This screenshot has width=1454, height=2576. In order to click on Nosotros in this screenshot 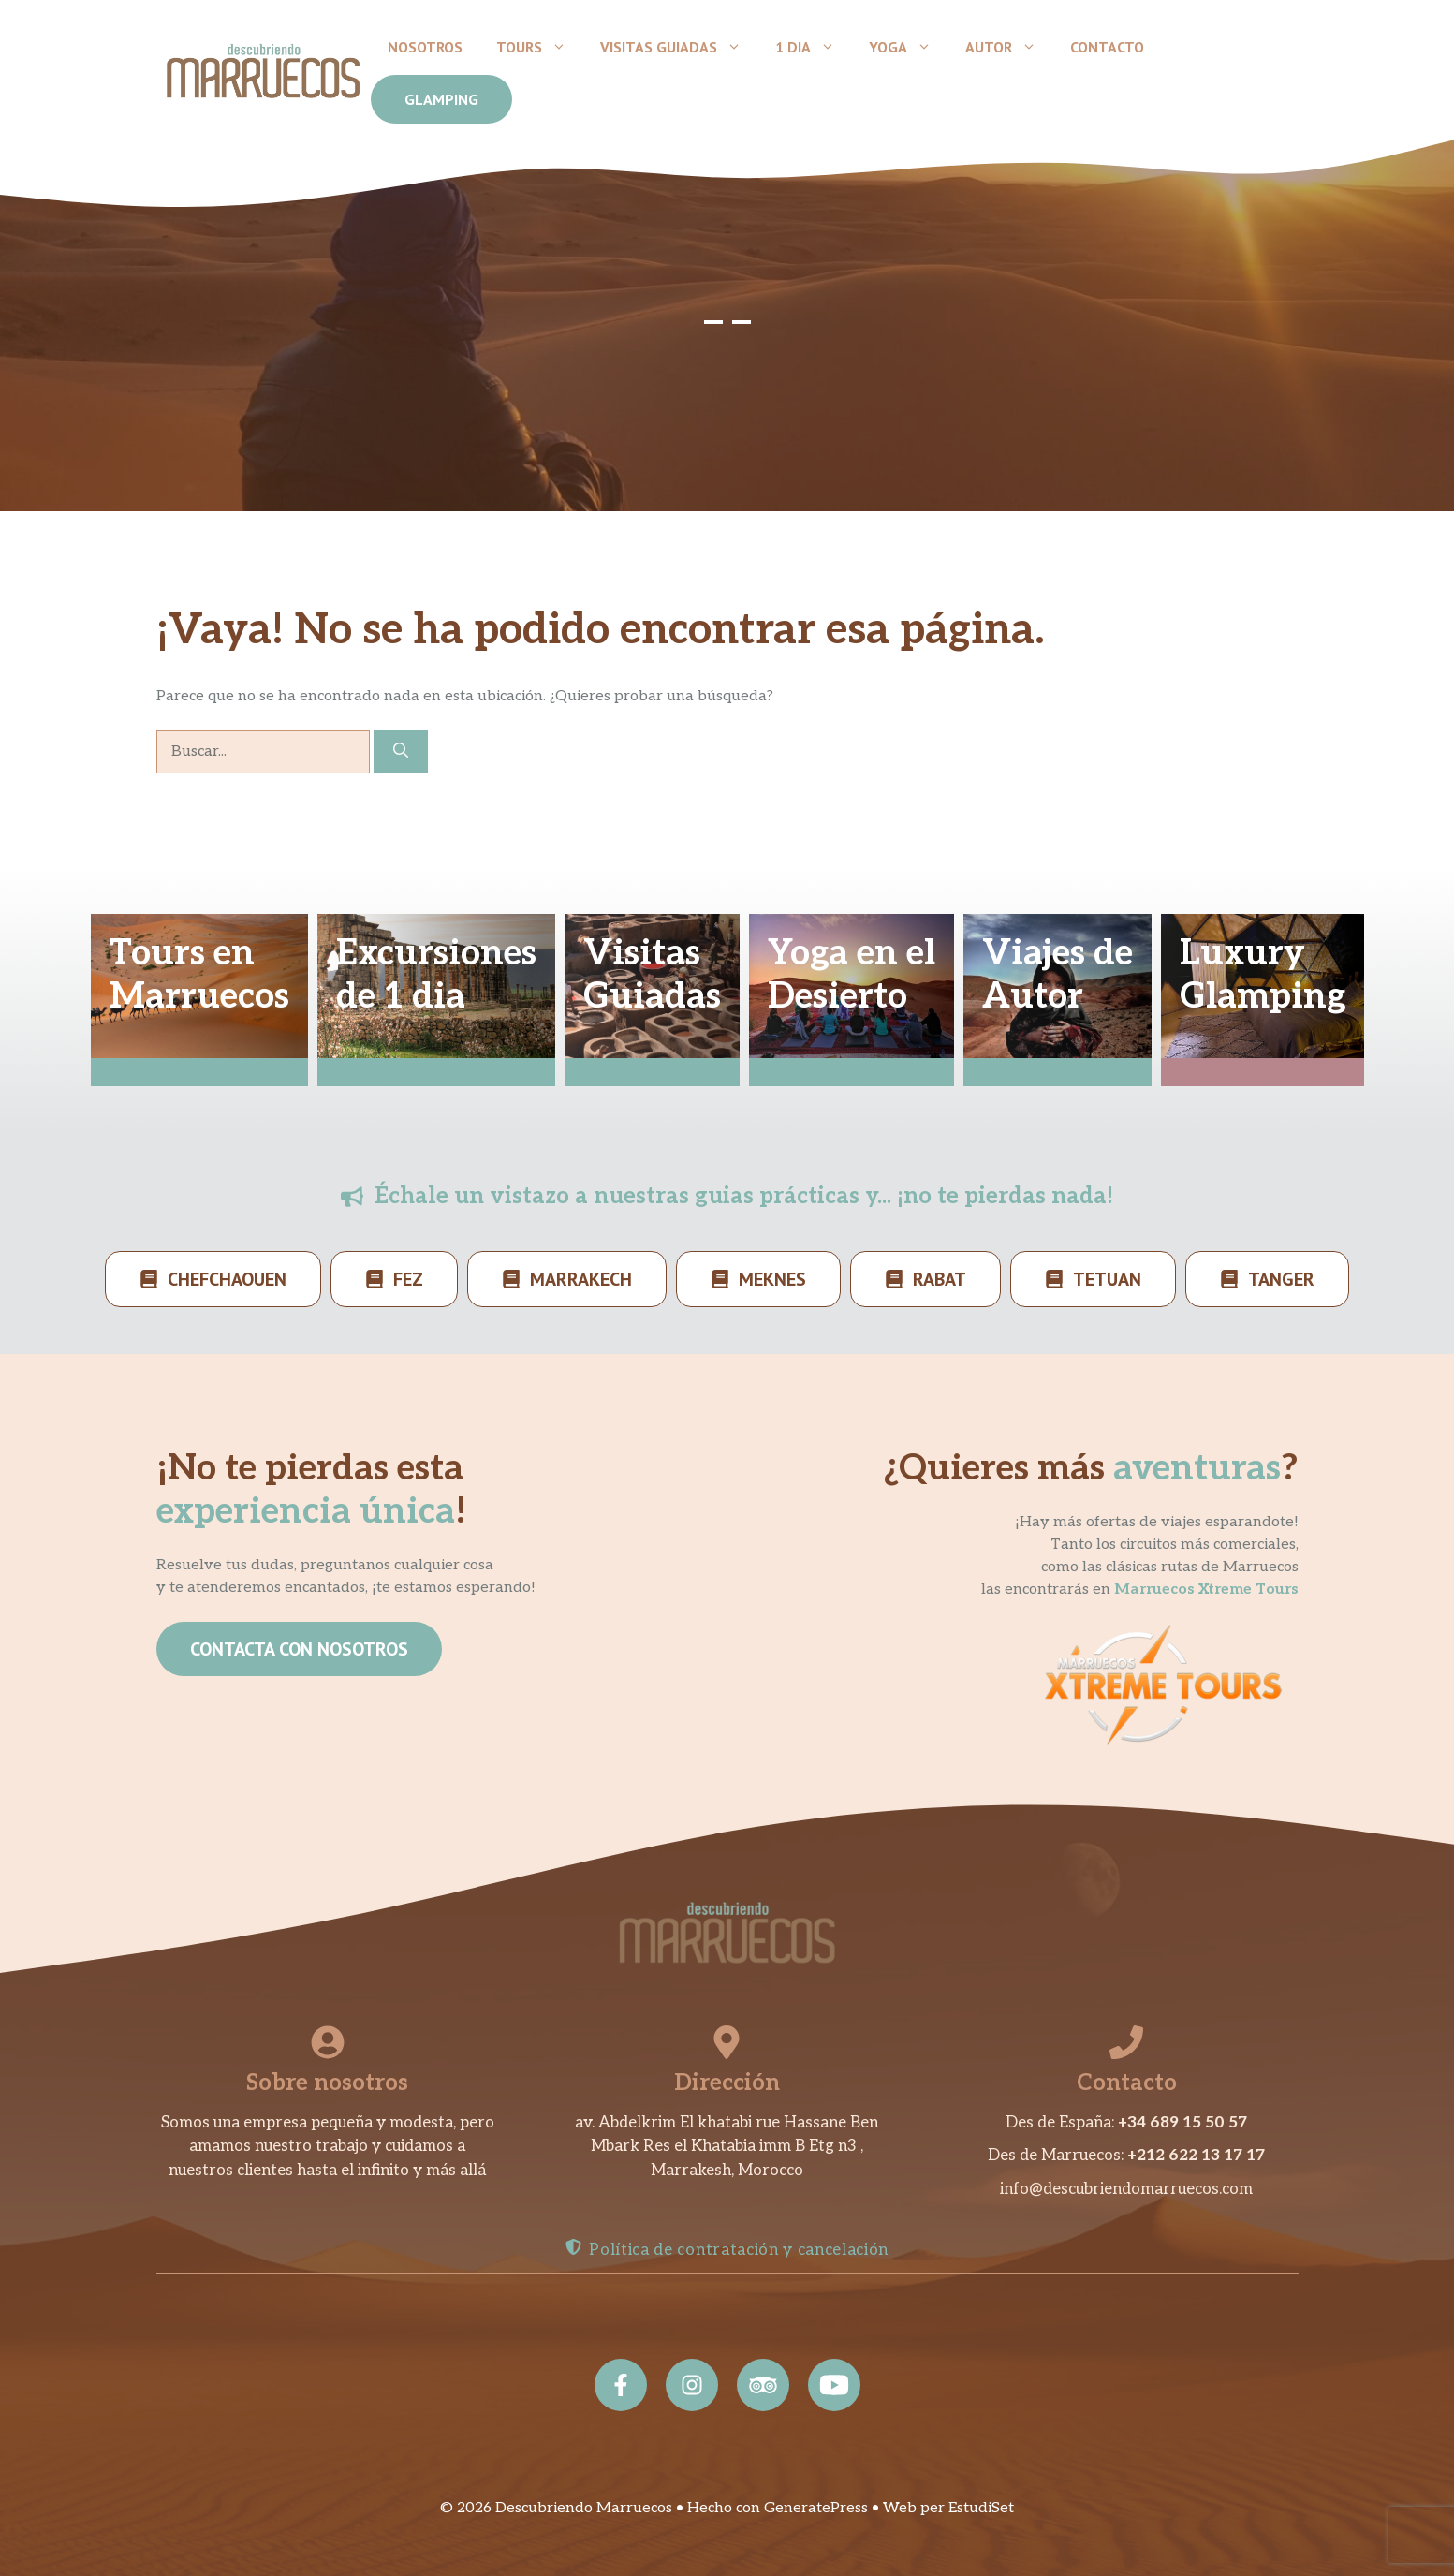, I will do `click(425, 46)`.